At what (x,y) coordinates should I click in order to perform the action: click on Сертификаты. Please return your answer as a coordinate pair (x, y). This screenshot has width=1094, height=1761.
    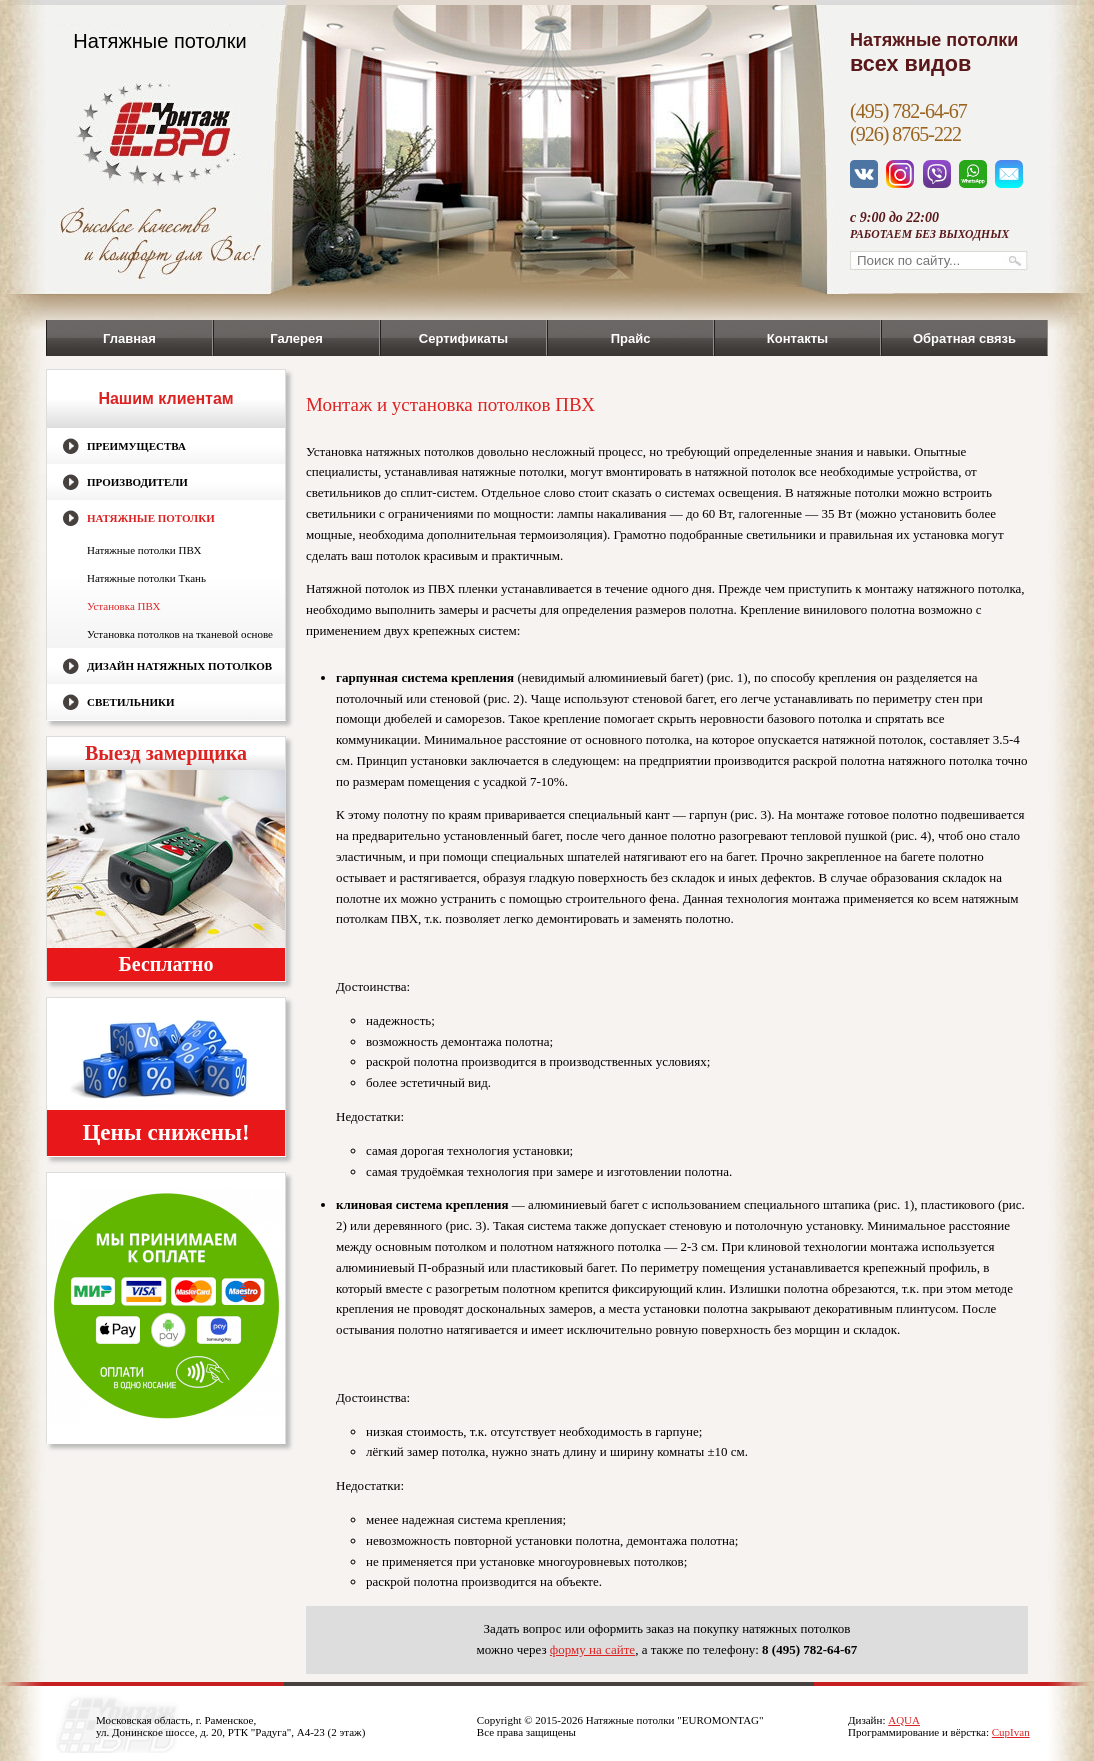
    Looking at the image, I should click on (463, 338).